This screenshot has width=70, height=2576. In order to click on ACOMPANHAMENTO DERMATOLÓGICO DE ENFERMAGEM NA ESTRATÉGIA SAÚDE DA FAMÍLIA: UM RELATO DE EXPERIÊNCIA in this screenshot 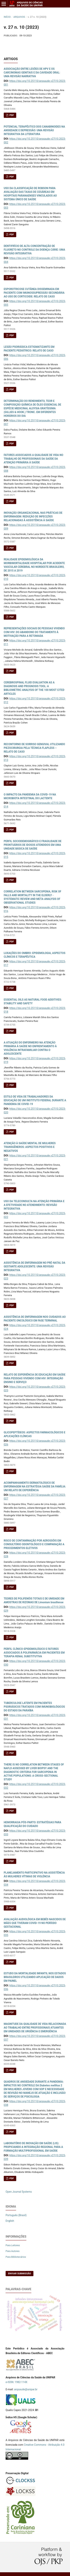, I will do `click(35, 1486)`.